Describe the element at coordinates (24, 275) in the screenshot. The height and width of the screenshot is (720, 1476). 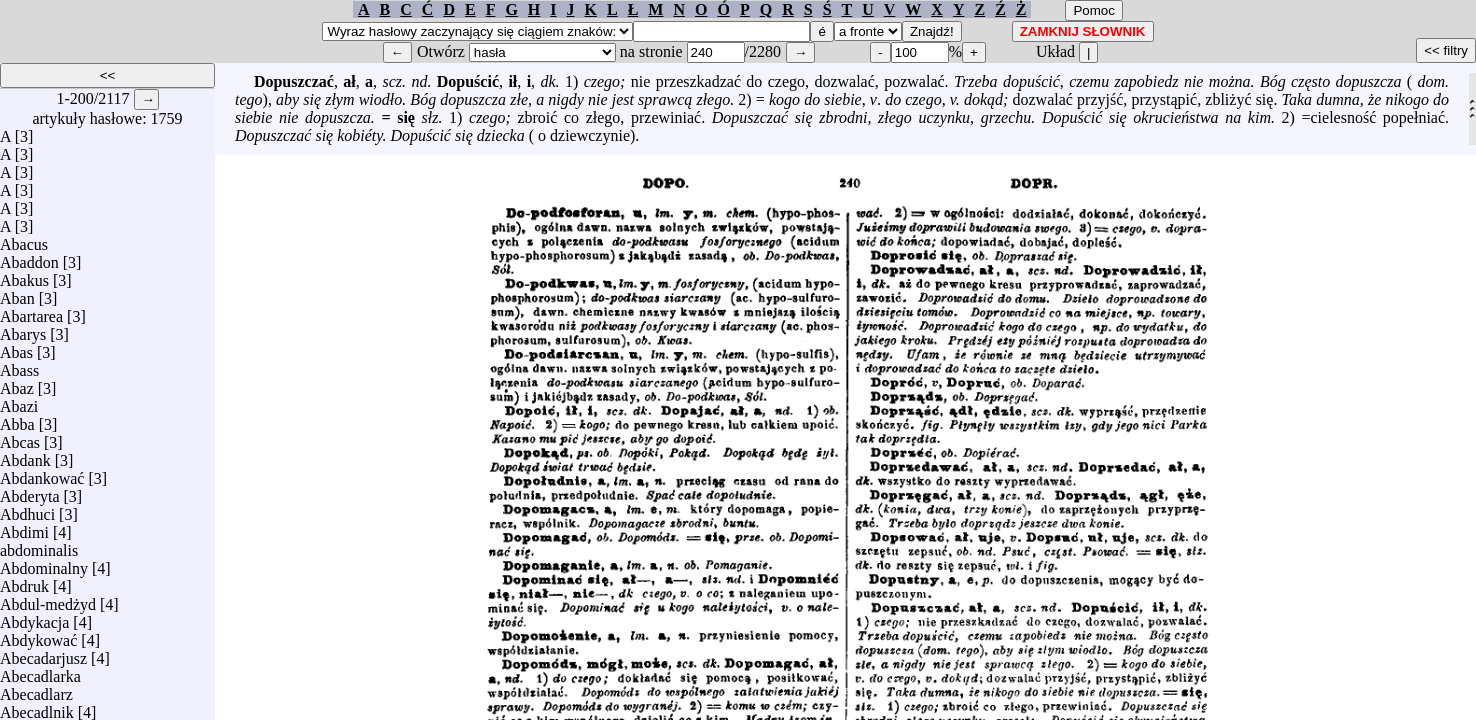
I see `Abakus` at that location.